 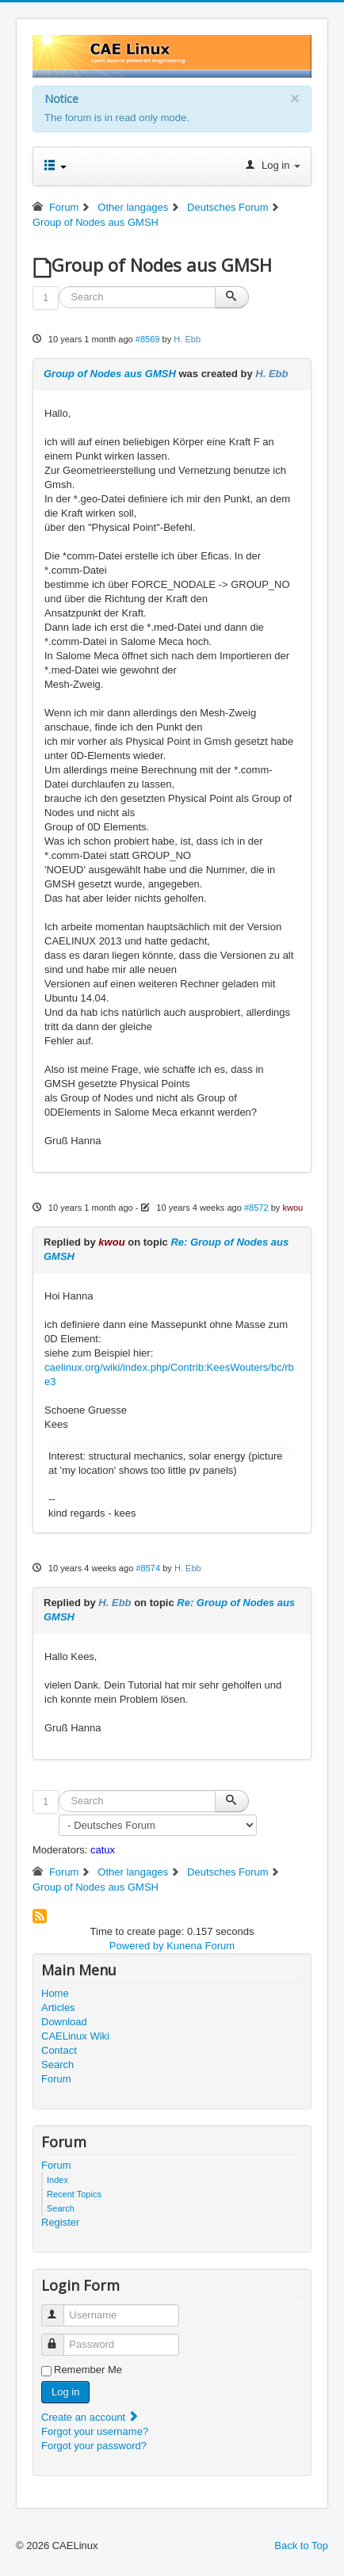 I want to click on Contact, so click(x=59, y=2050).